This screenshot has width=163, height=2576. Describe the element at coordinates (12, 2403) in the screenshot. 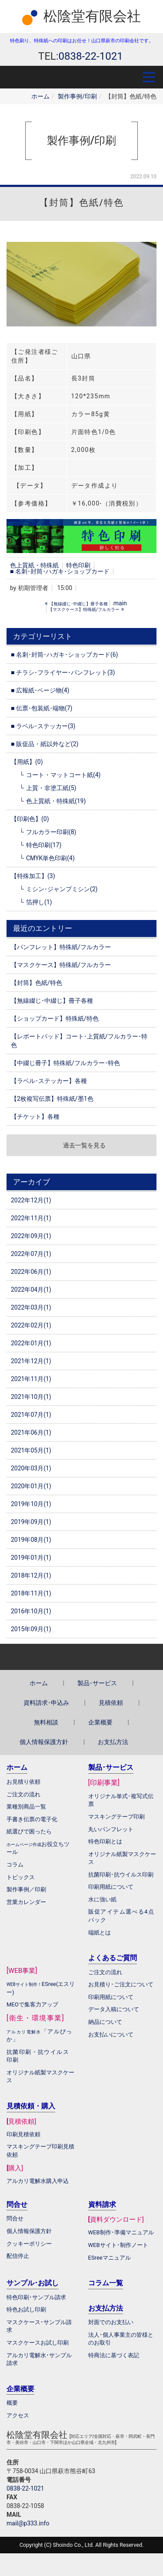

I see `概要` at that location.